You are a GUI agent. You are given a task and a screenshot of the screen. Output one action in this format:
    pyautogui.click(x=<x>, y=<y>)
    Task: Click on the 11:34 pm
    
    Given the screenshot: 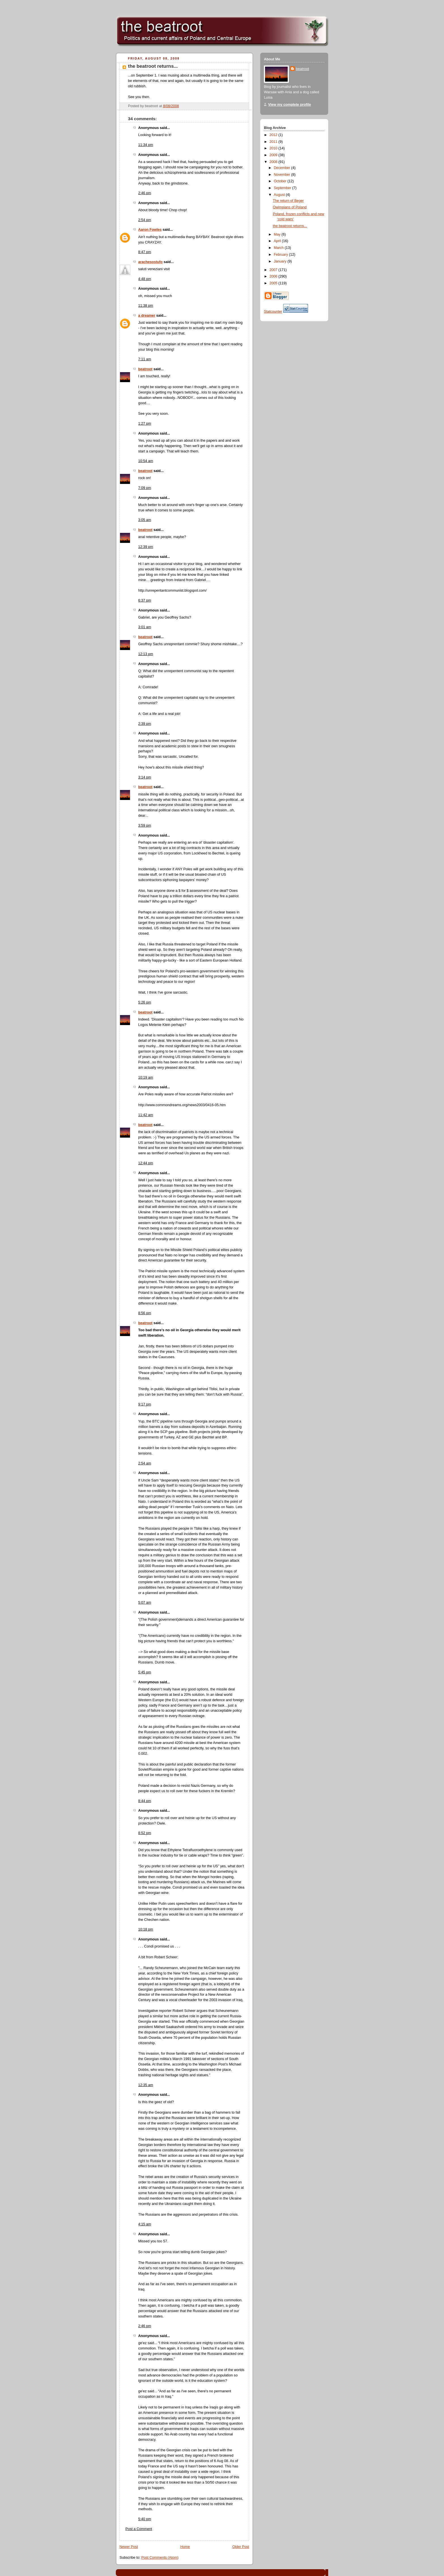 What is the action you would take?
    pyautogui.click(x=145, y=145)
    